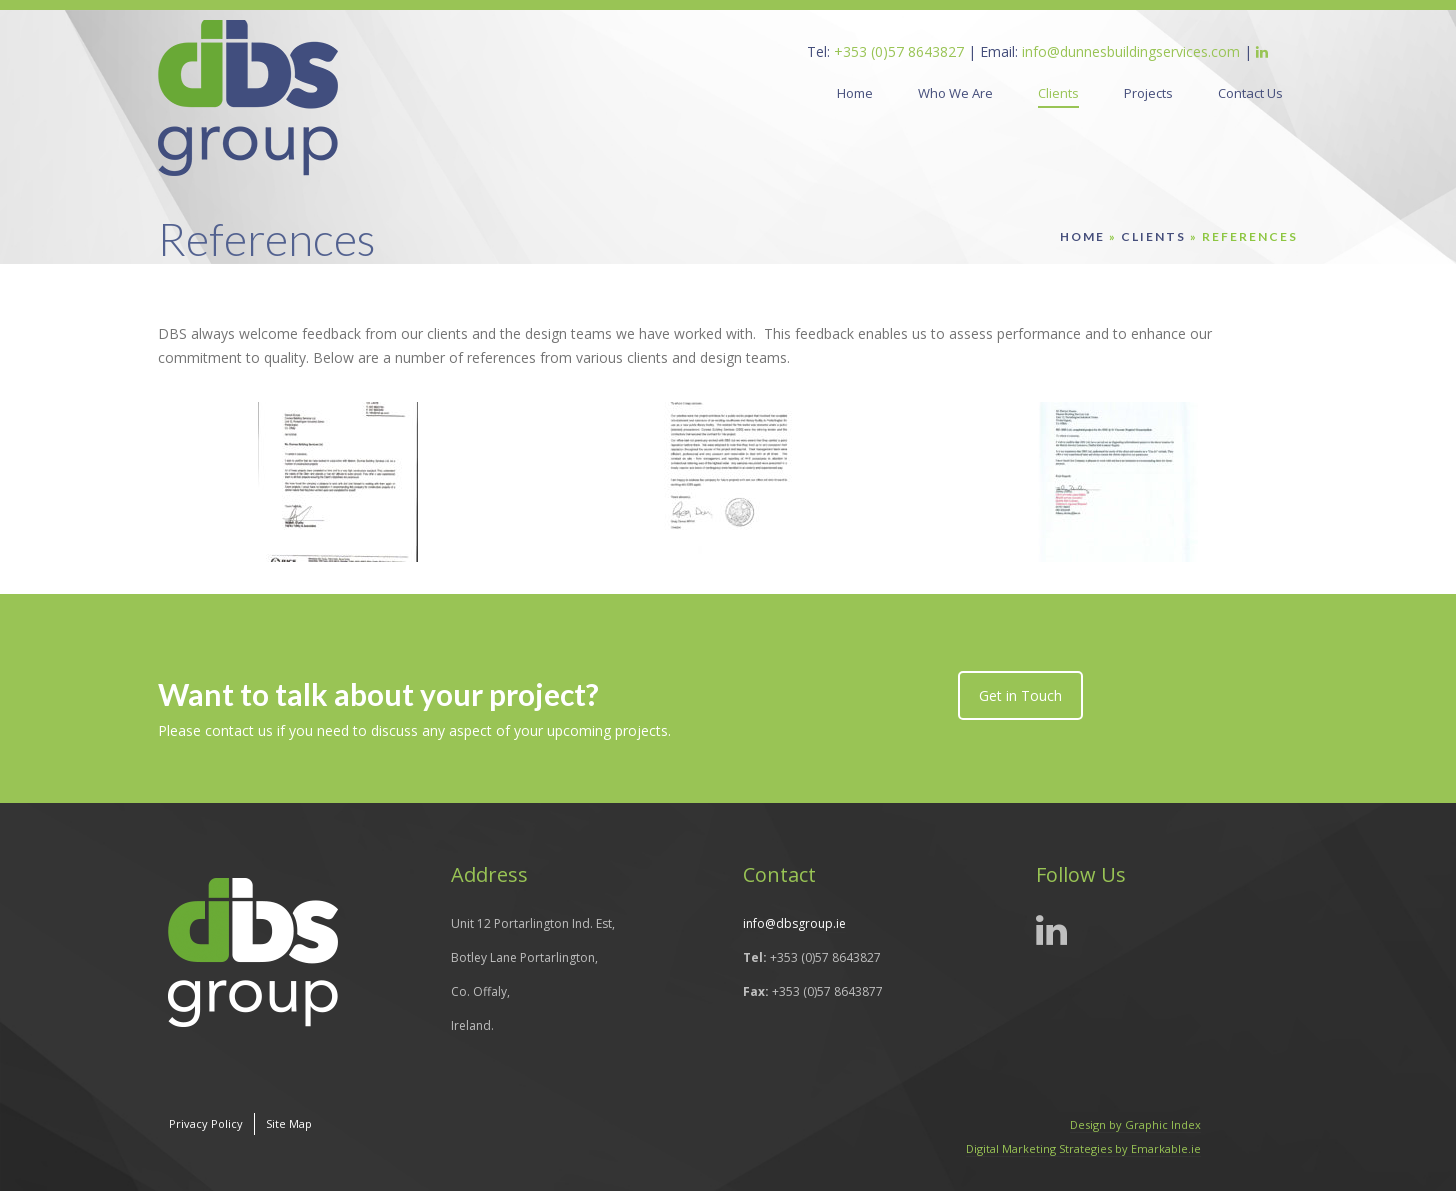 The width and height of the screenshot is (1456, 1191). What do you see at coordinates (899, 51) in the screenshot?
I see `+353 (0)57 8643827` at bounding box center [899, 51].